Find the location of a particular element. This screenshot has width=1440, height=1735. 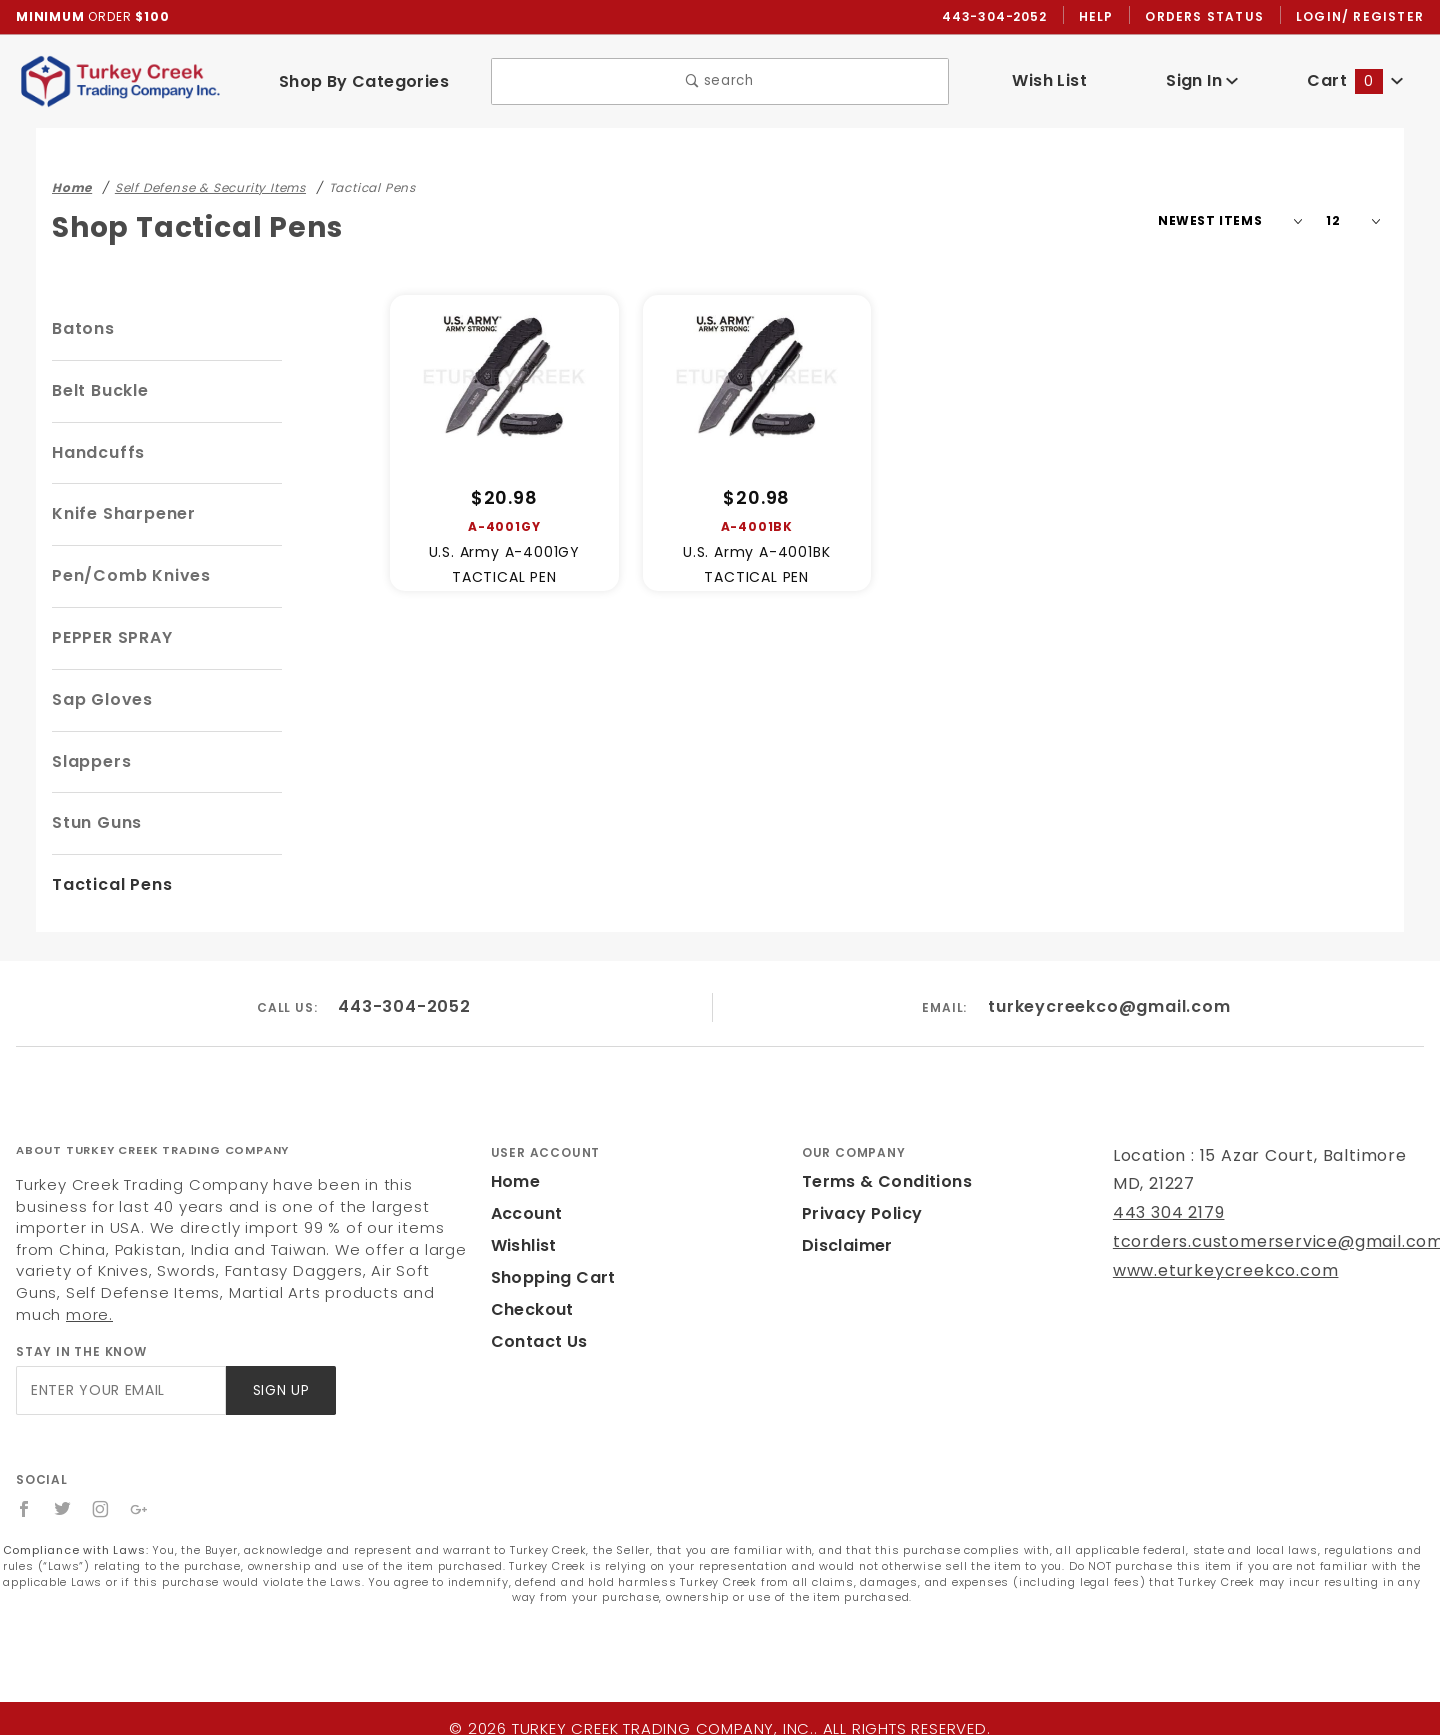

search is located at coordinates (719, 82).